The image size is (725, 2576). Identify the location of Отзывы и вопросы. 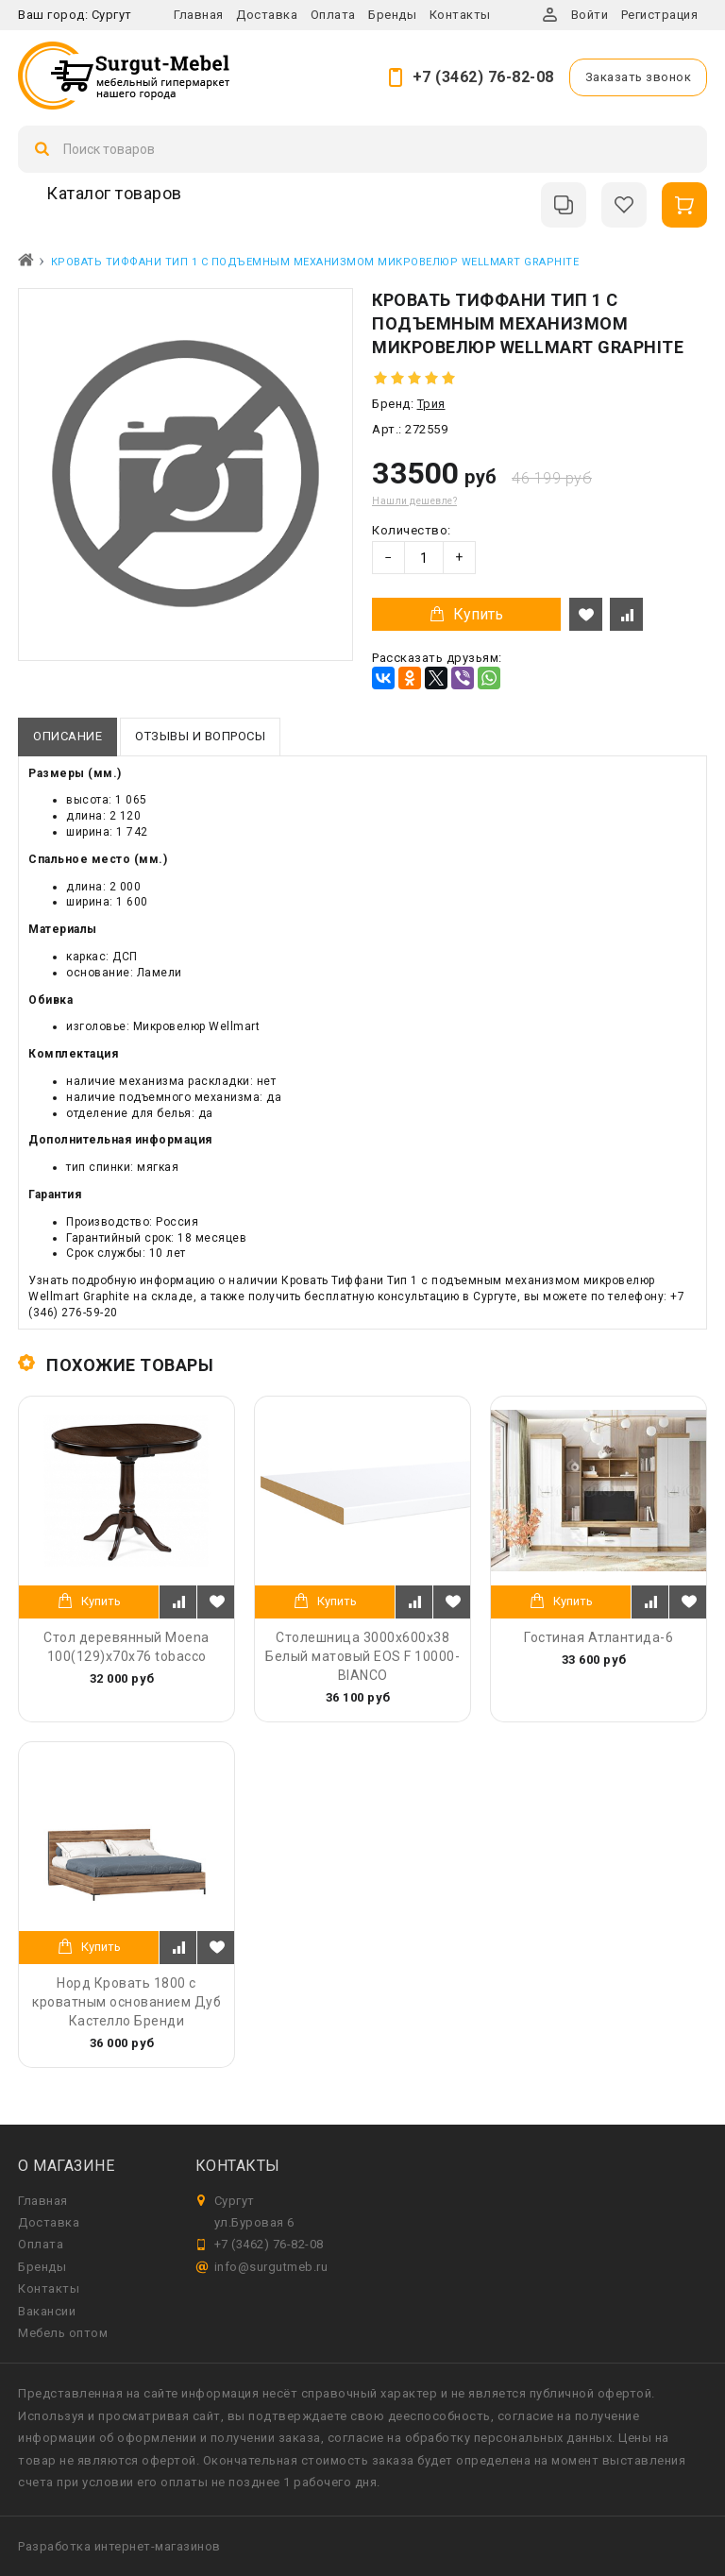
(200, 736).